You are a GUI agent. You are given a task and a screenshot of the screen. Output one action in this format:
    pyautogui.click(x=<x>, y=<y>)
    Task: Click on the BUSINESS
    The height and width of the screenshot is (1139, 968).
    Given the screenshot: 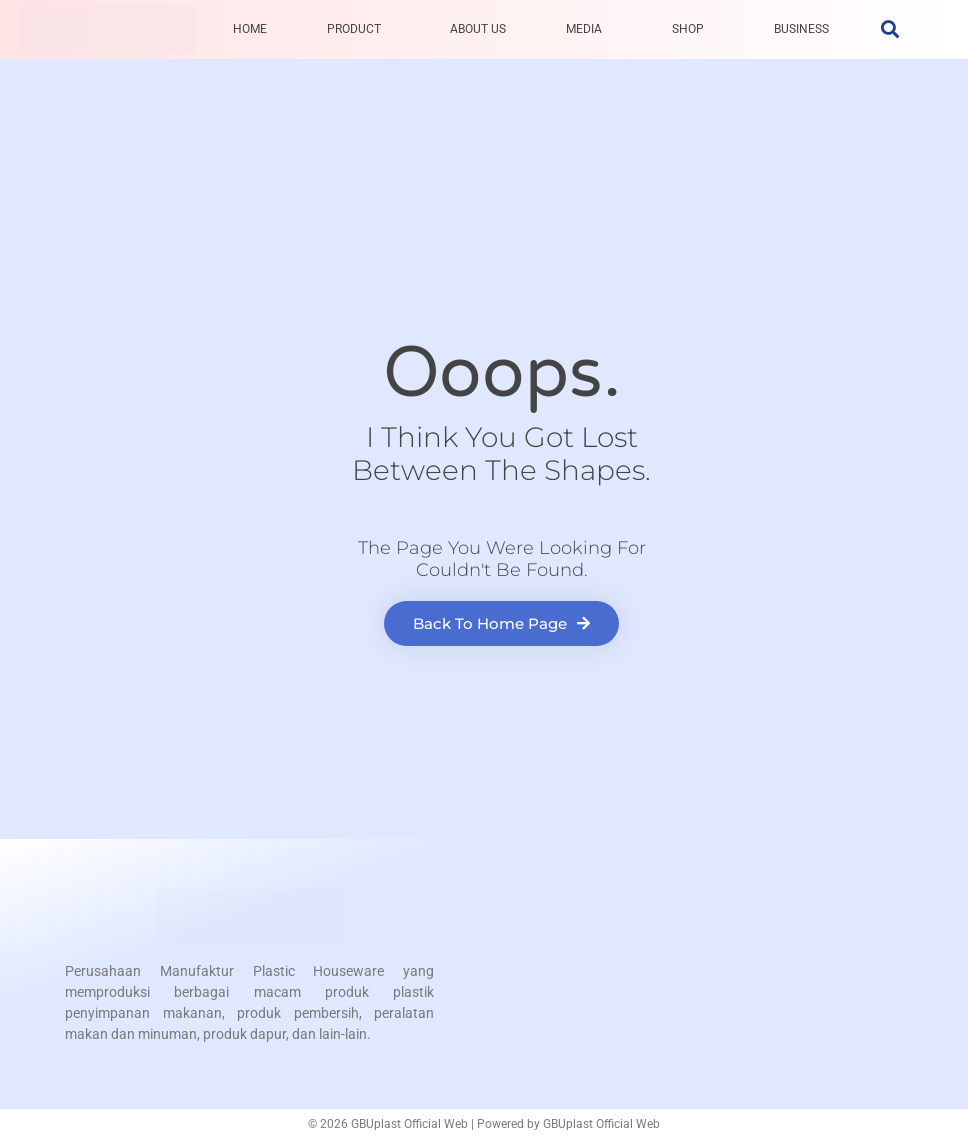 What is the action you would take?
    pyautogui.click(x=801, y=29)
    